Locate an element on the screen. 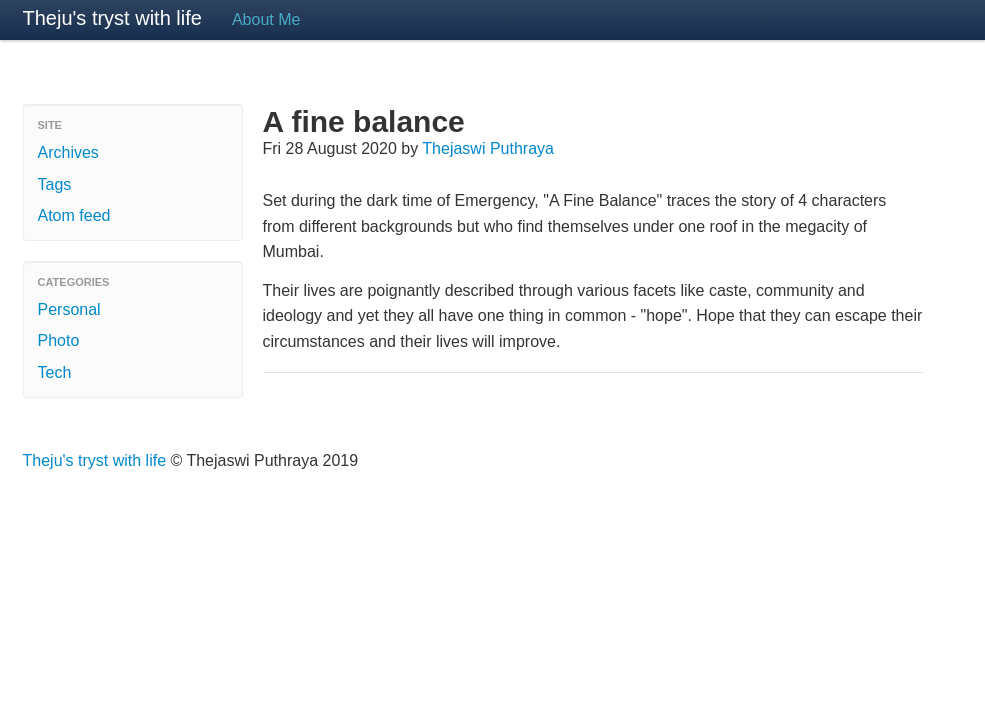 This screenshot has height=720, width=985. Theju's tryst with life is located at coordinates (112, 18).